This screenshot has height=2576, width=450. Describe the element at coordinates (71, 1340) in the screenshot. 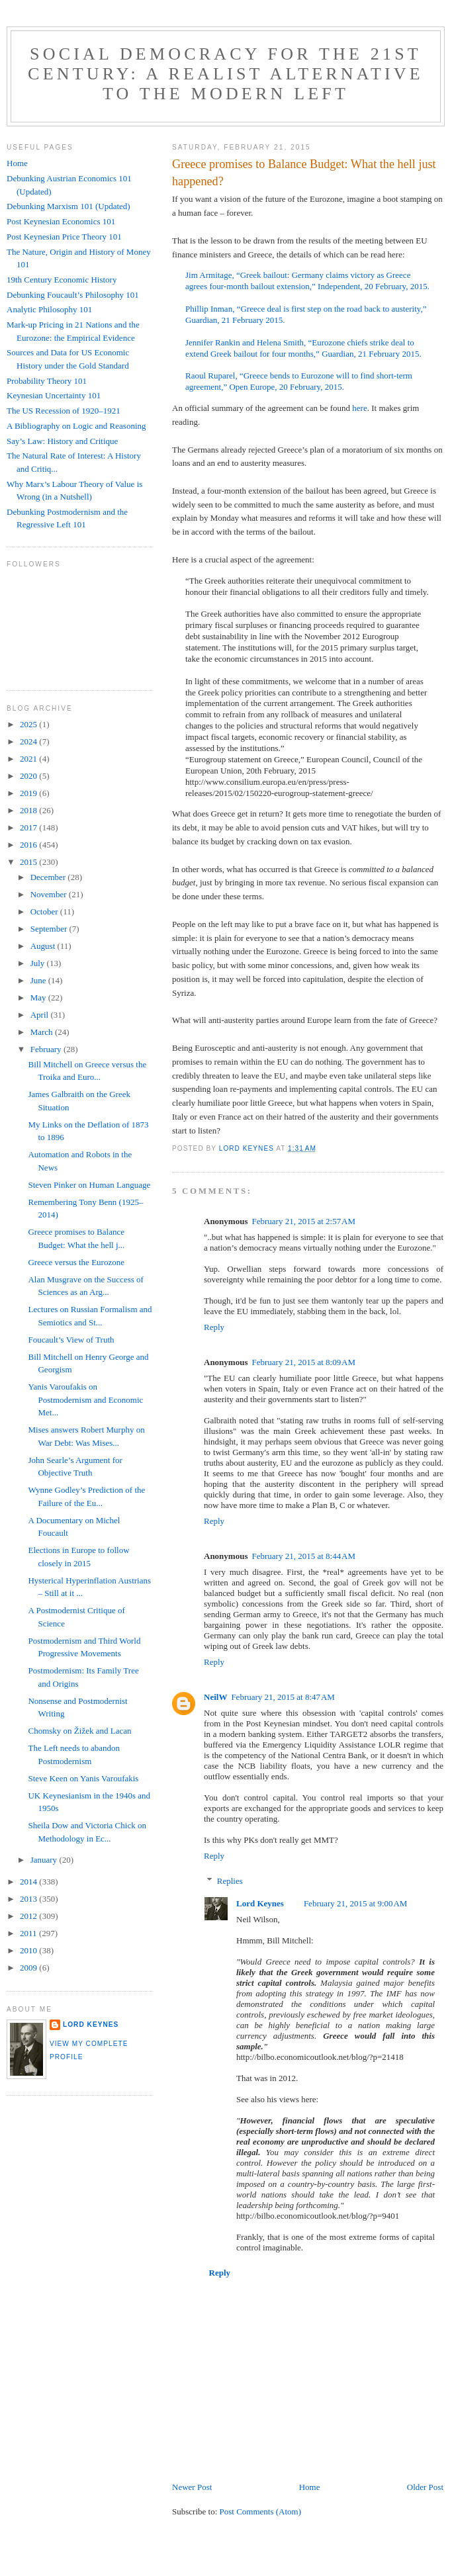

I see `Foucault’s View of Truth` at that location.